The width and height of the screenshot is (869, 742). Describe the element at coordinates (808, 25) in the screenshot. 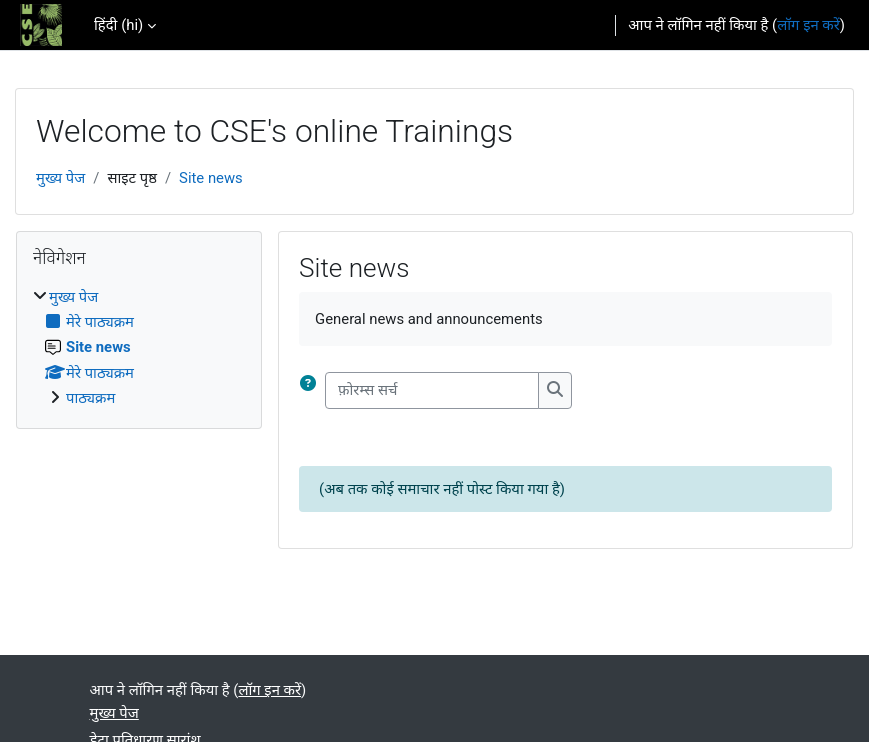

I see `लॉग इन करें` at that location.